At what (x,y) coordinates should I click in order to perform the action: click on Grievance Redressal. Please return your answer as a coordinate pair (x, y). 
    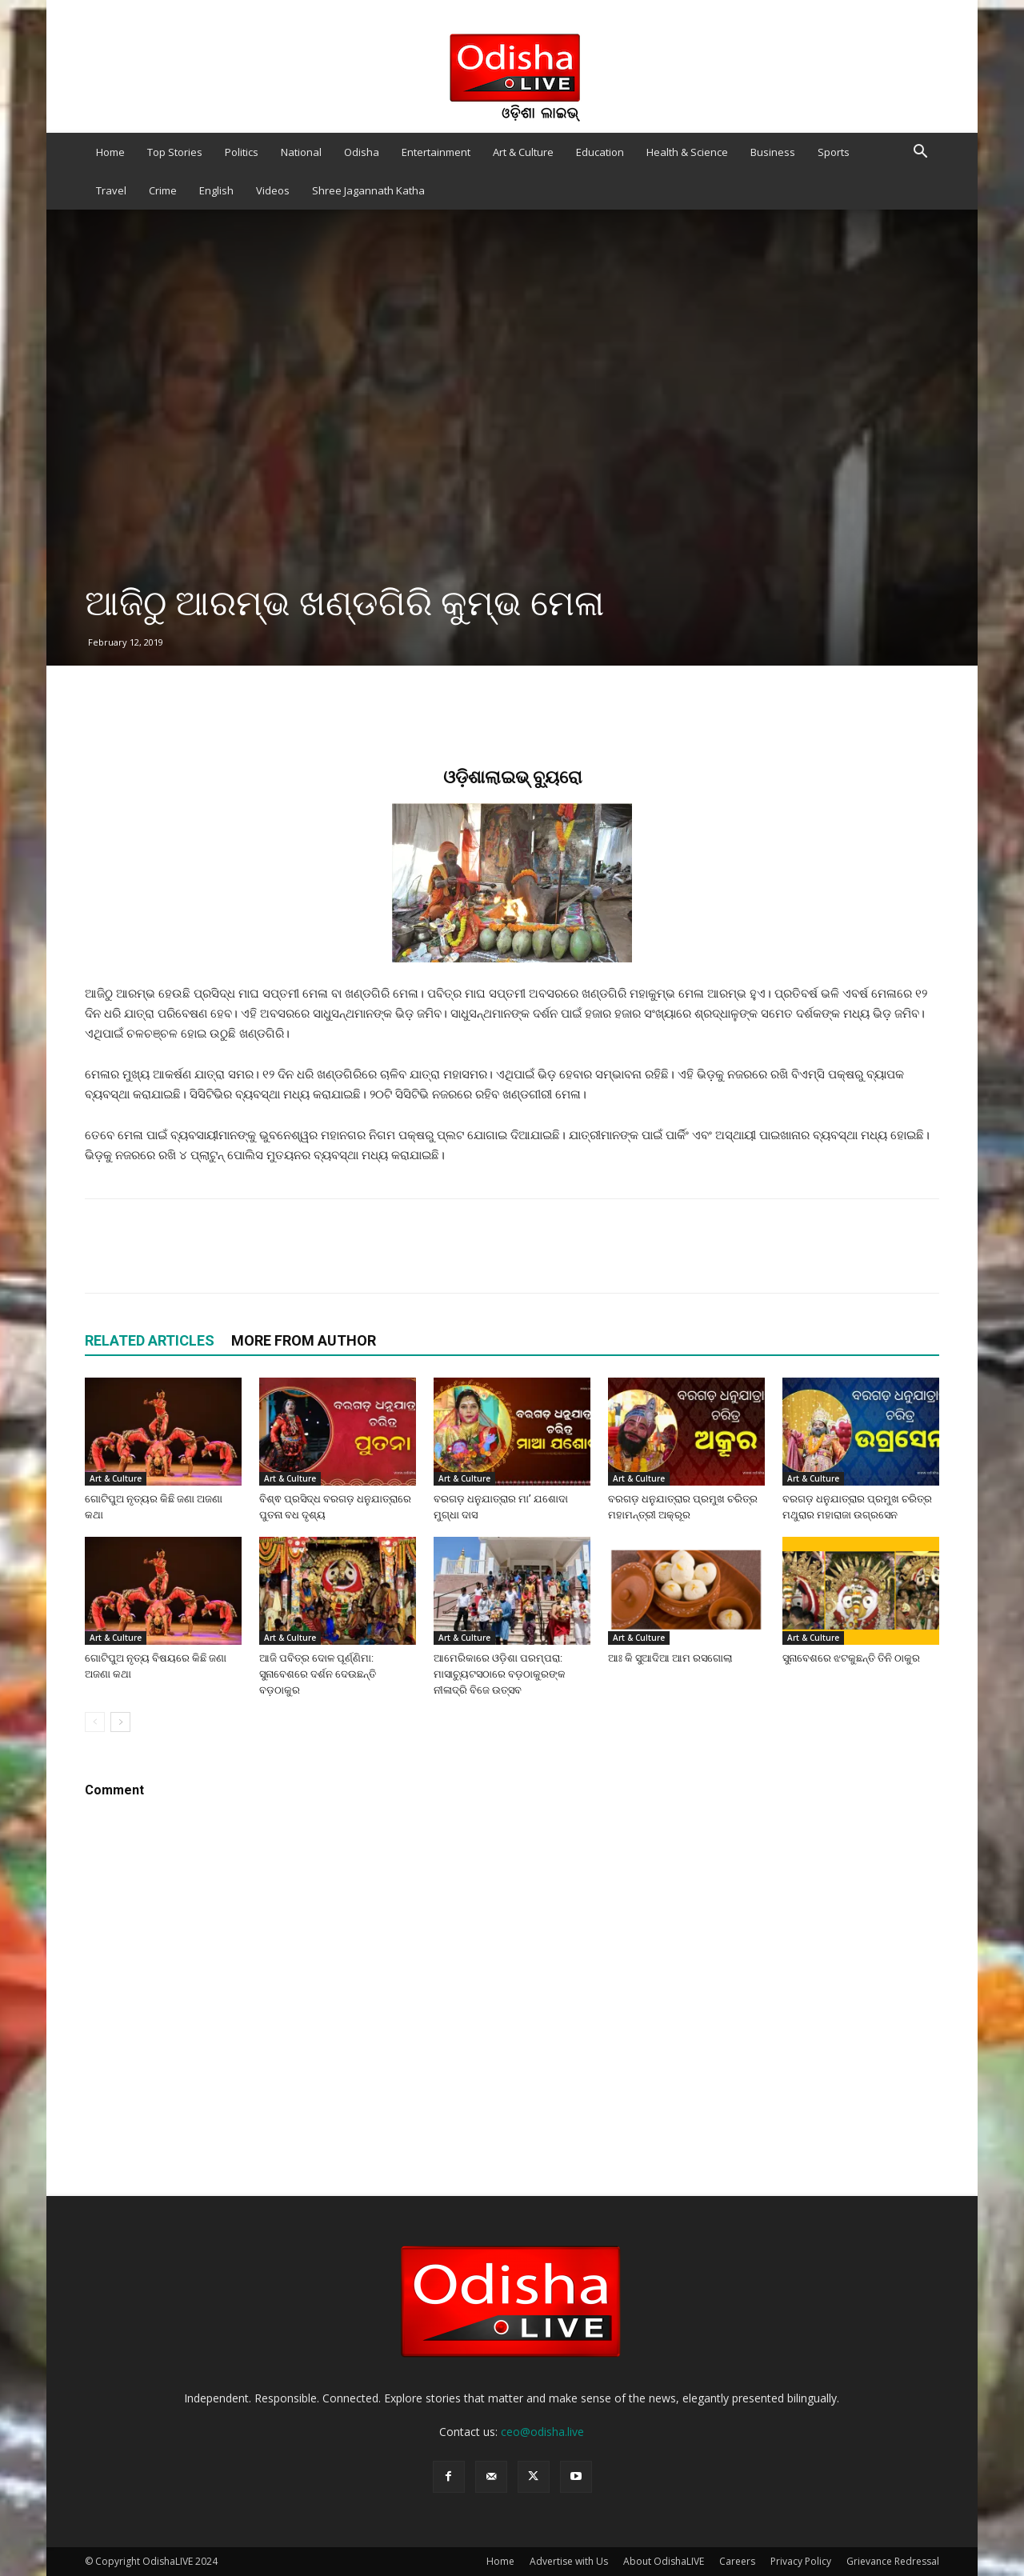
    Looking at the image, I should click on (892, 2561).